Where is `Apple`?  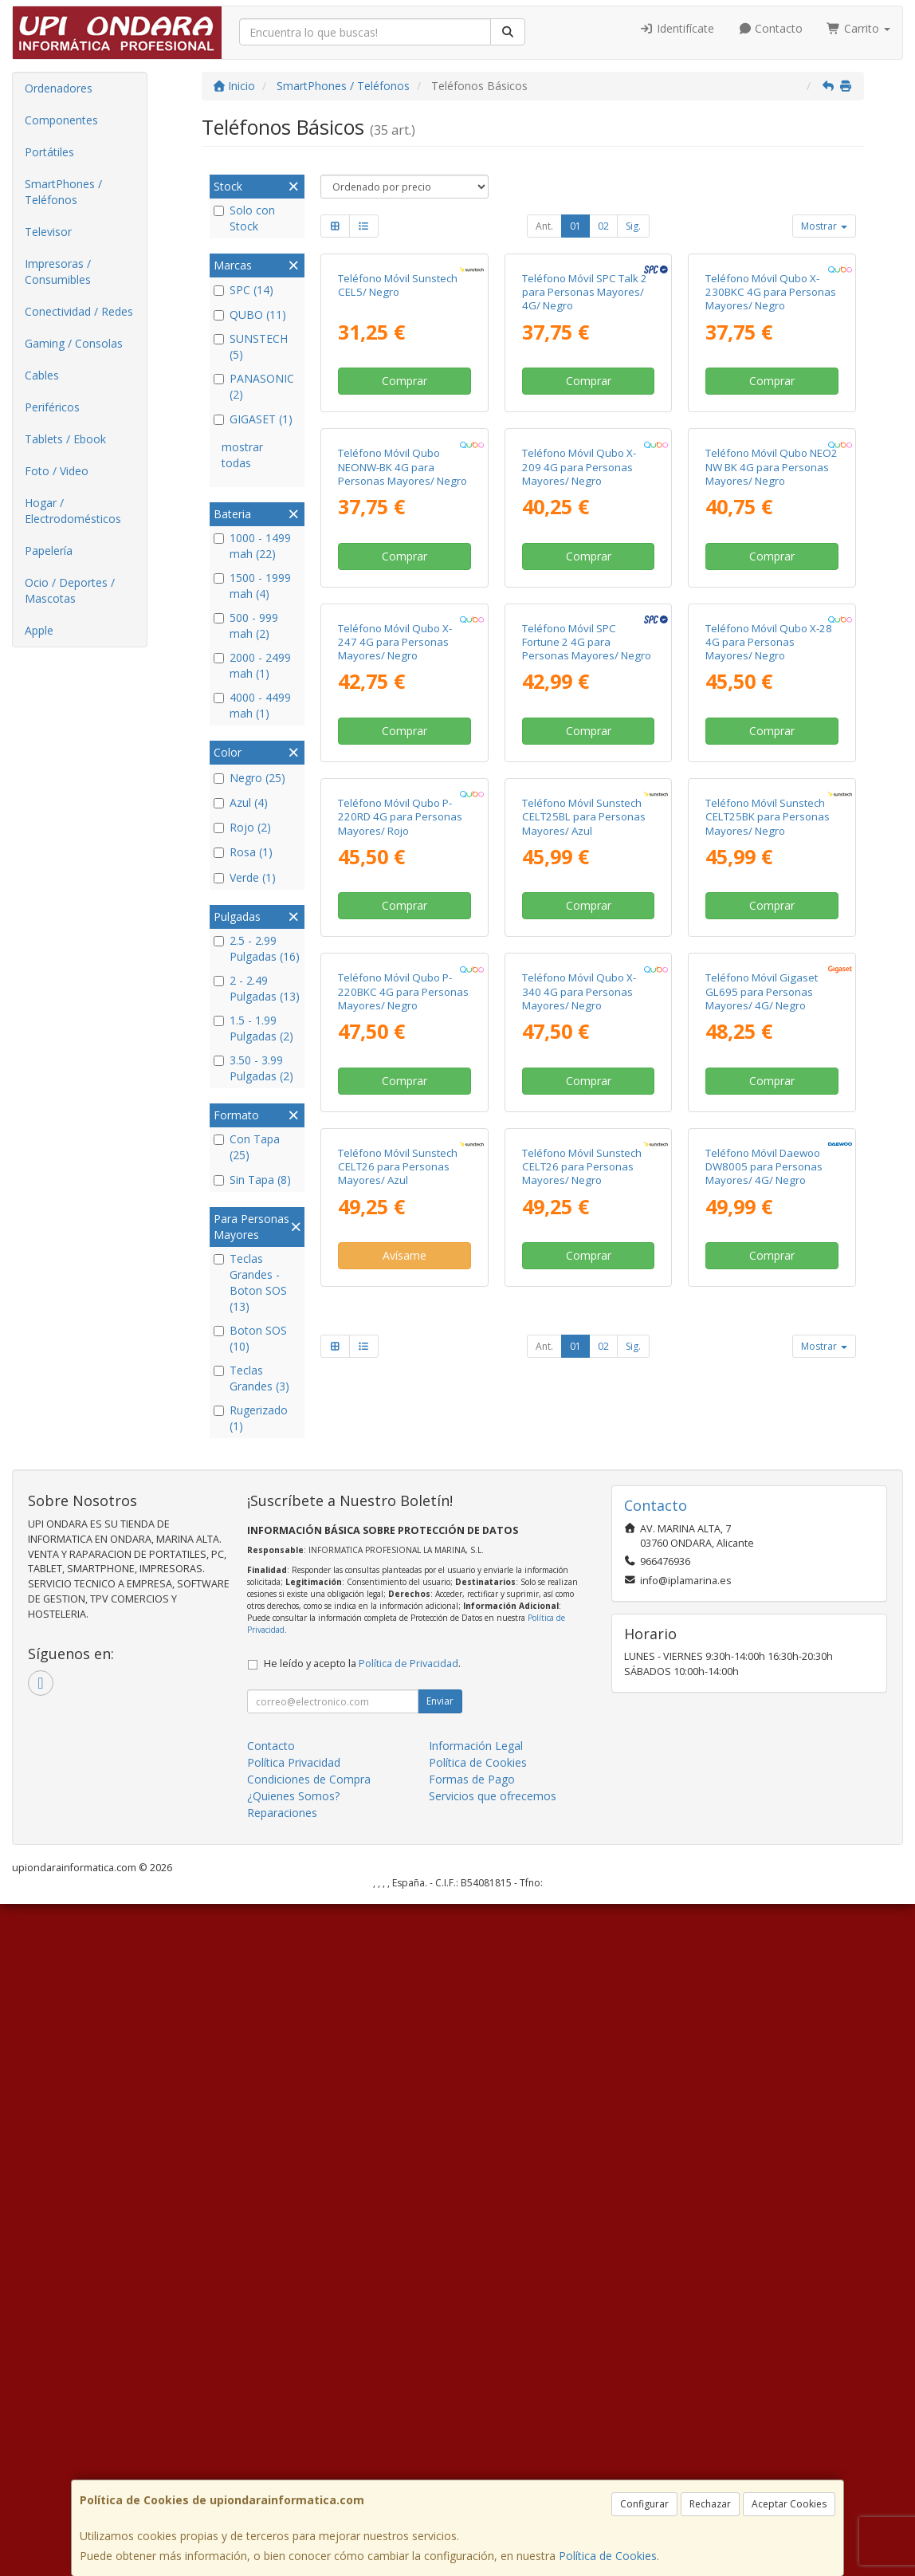 Apple is located at coordinates (39, 630).